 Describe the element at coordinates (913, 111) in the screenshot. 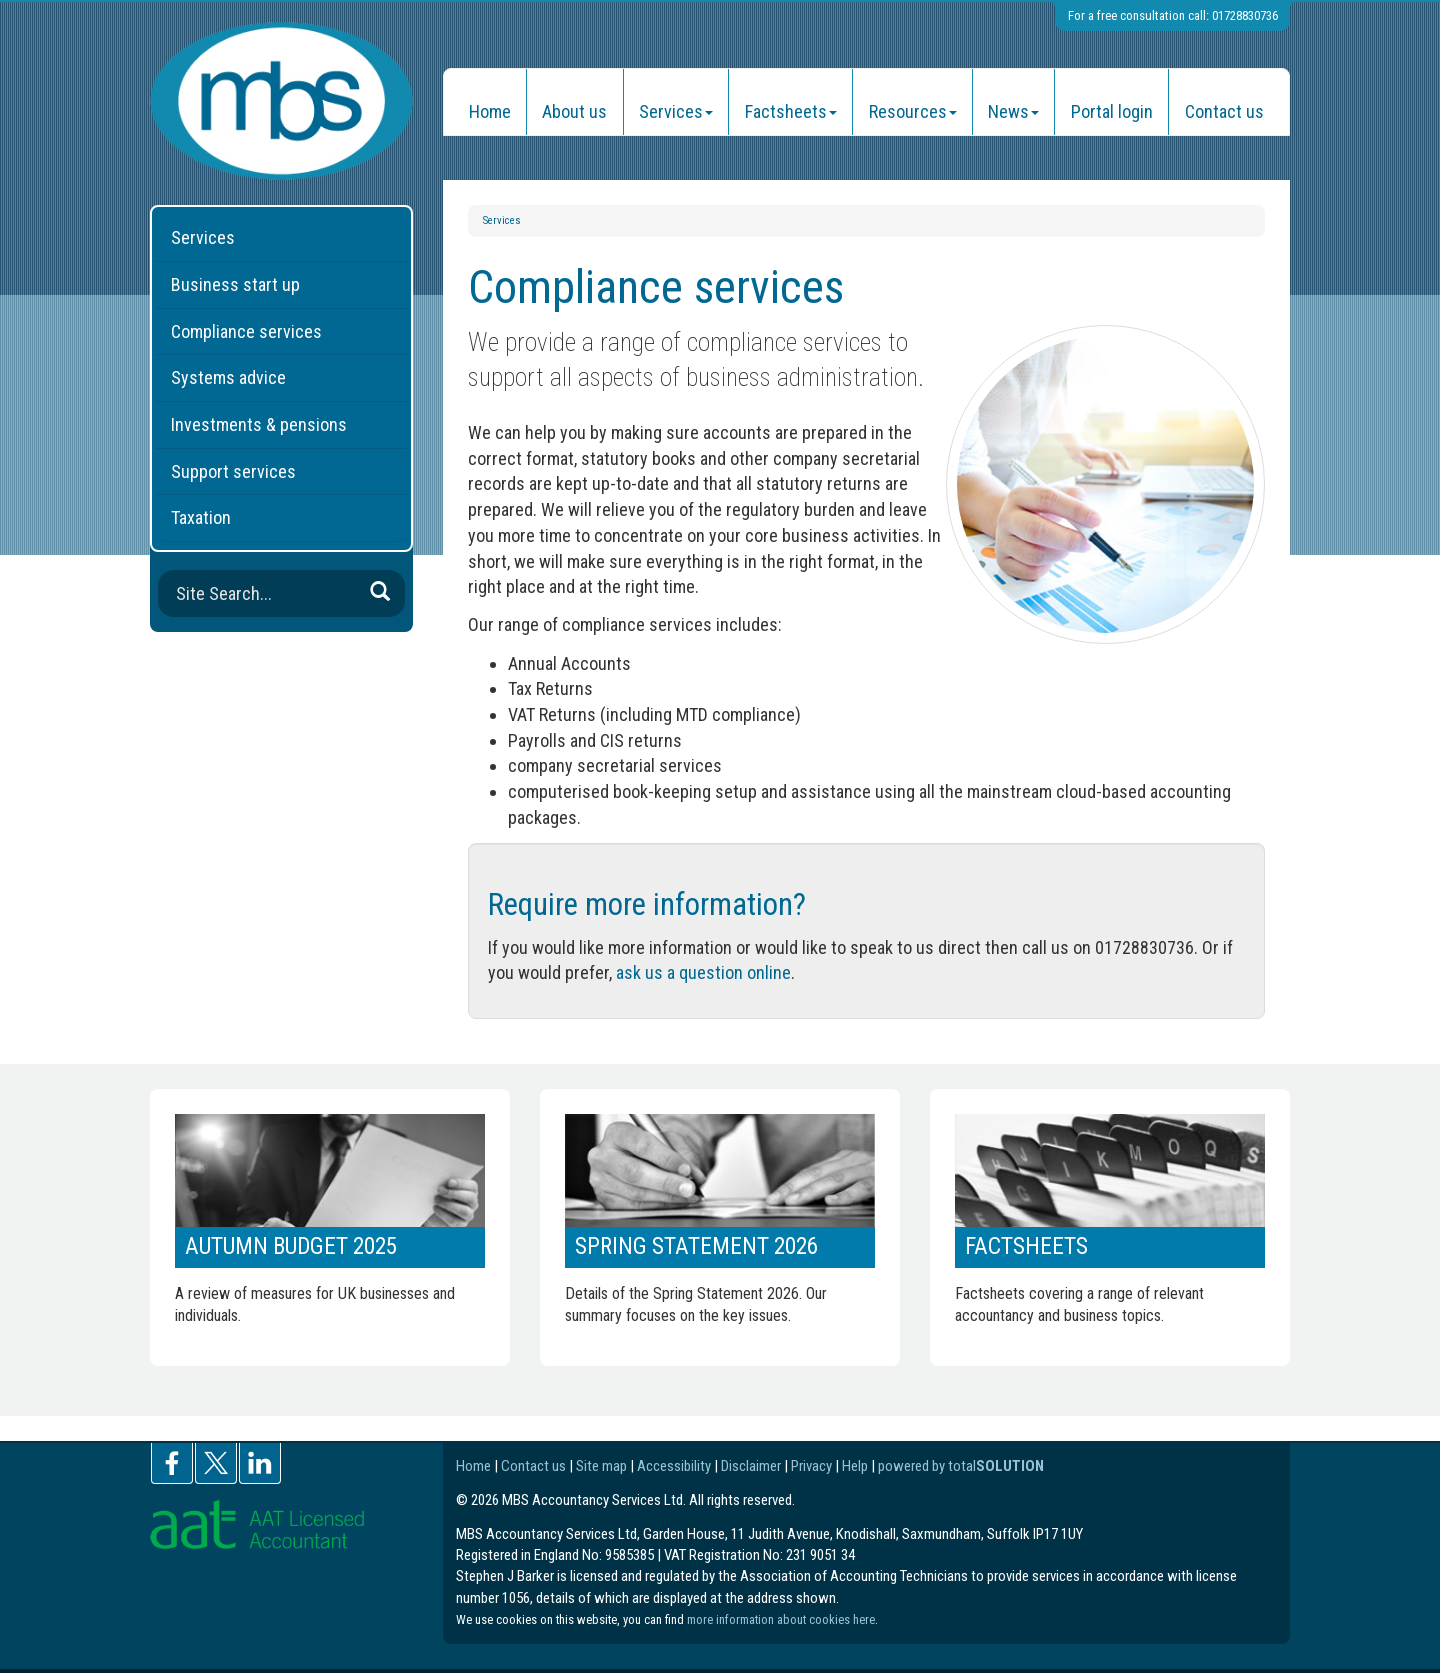

I see `Resources` at that location.